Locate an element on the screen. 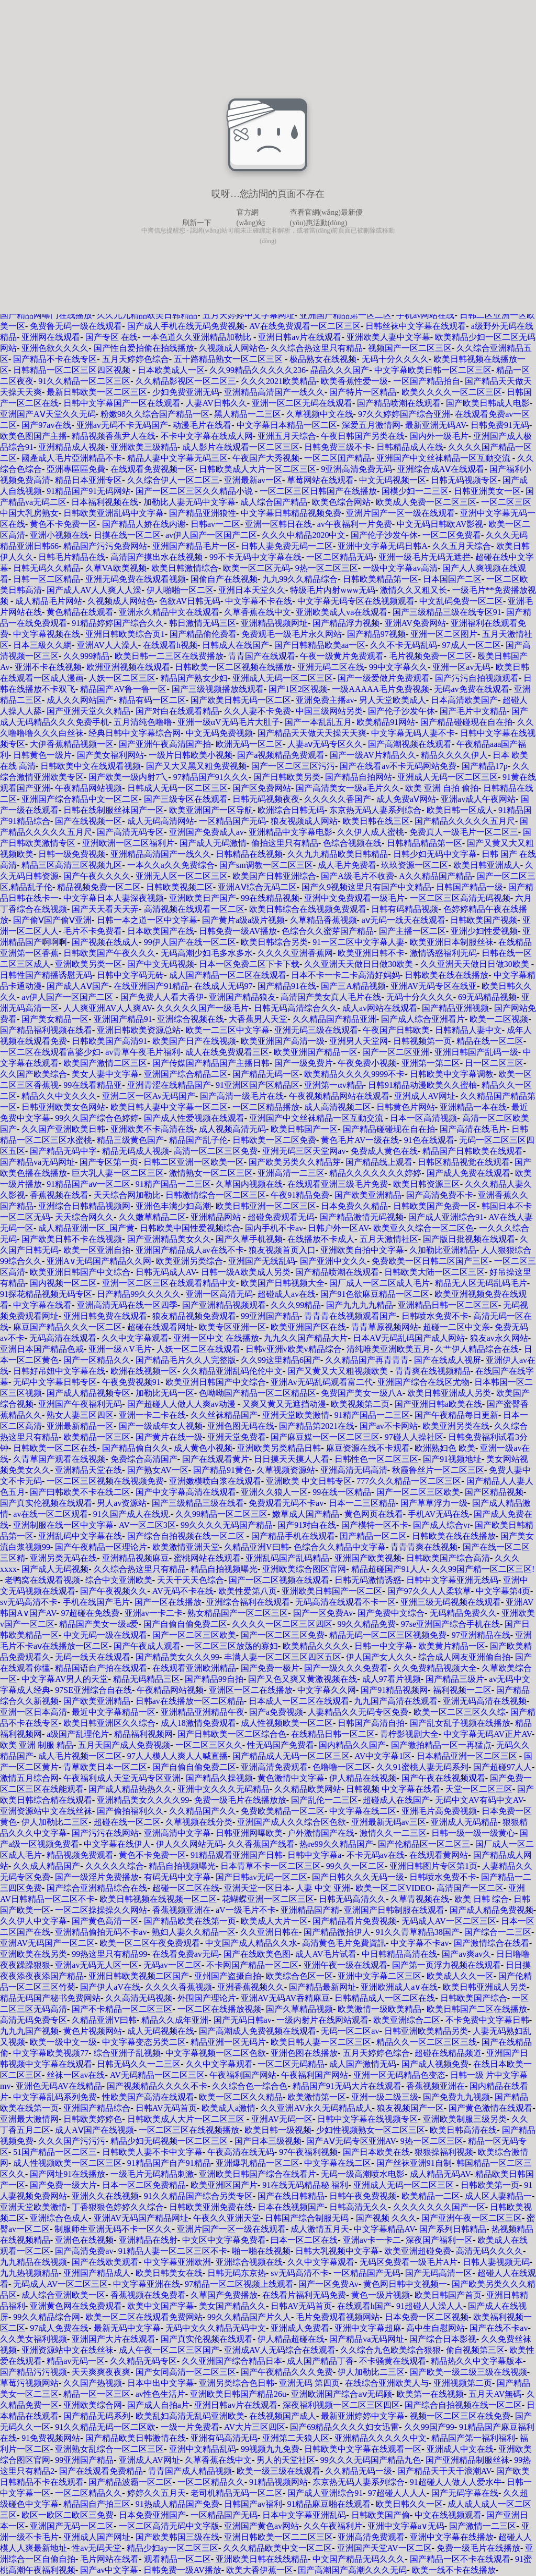 Image resolution: width=536 pixels, height=2576 pixels. 国产女同高清一区二区三区 is located at coordinates (186, 2372).